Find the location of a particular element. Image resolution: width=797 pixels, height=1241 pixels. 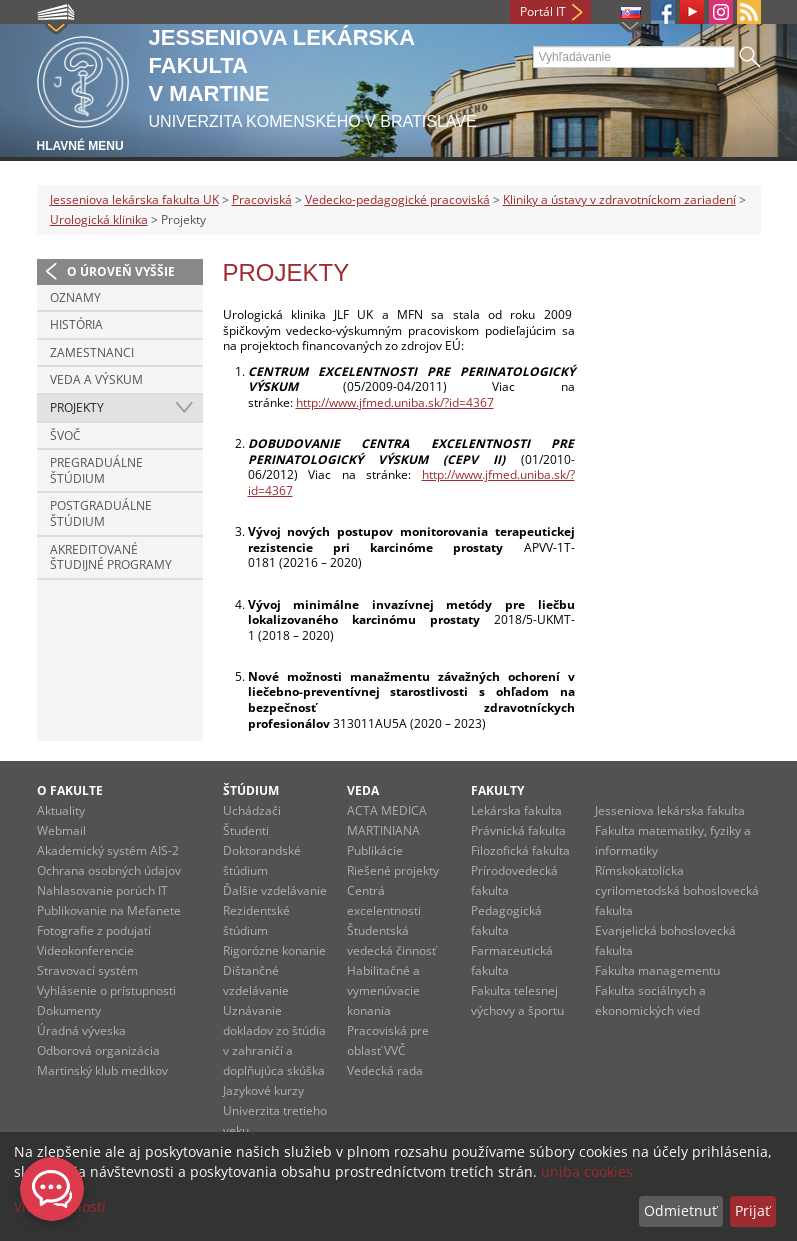

Jesseniova lekárska fakulta is located at coordinates (670, 810).